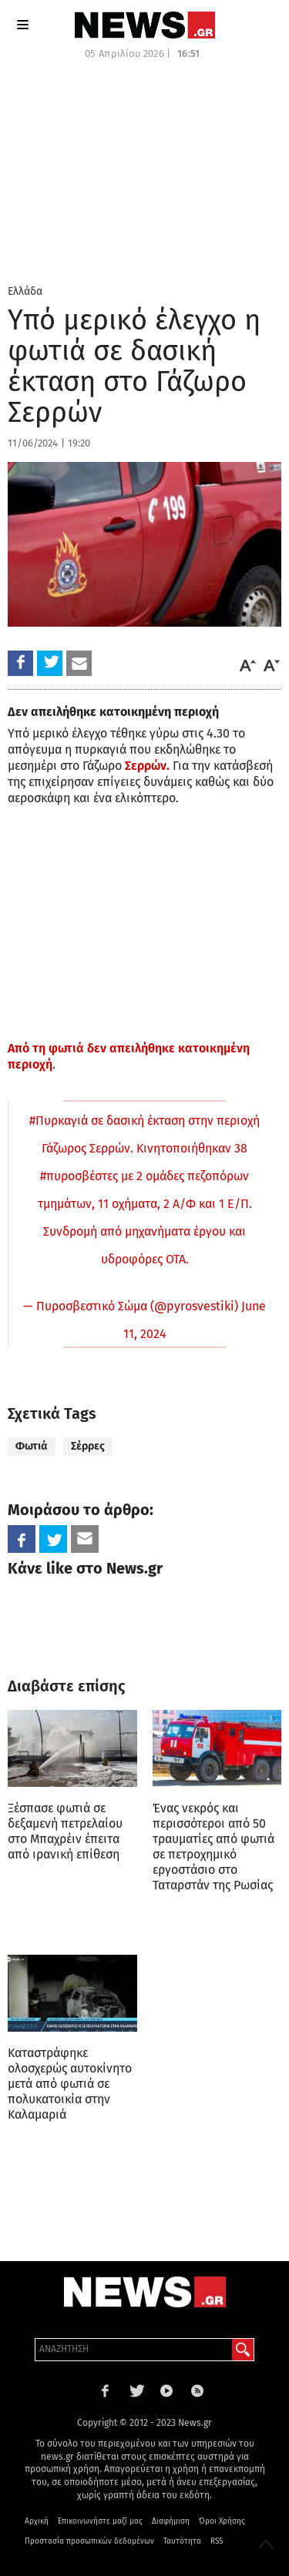 The width and height of the screenshot is (289, 2576). I want to click on Ένας νεκρός και περισσότεροι από 50 τραυματίες από φωτιά σε πετροχημικό εργοστάσιο στο Ταταρστάν της Ρωσίας, so click(213, 1846).